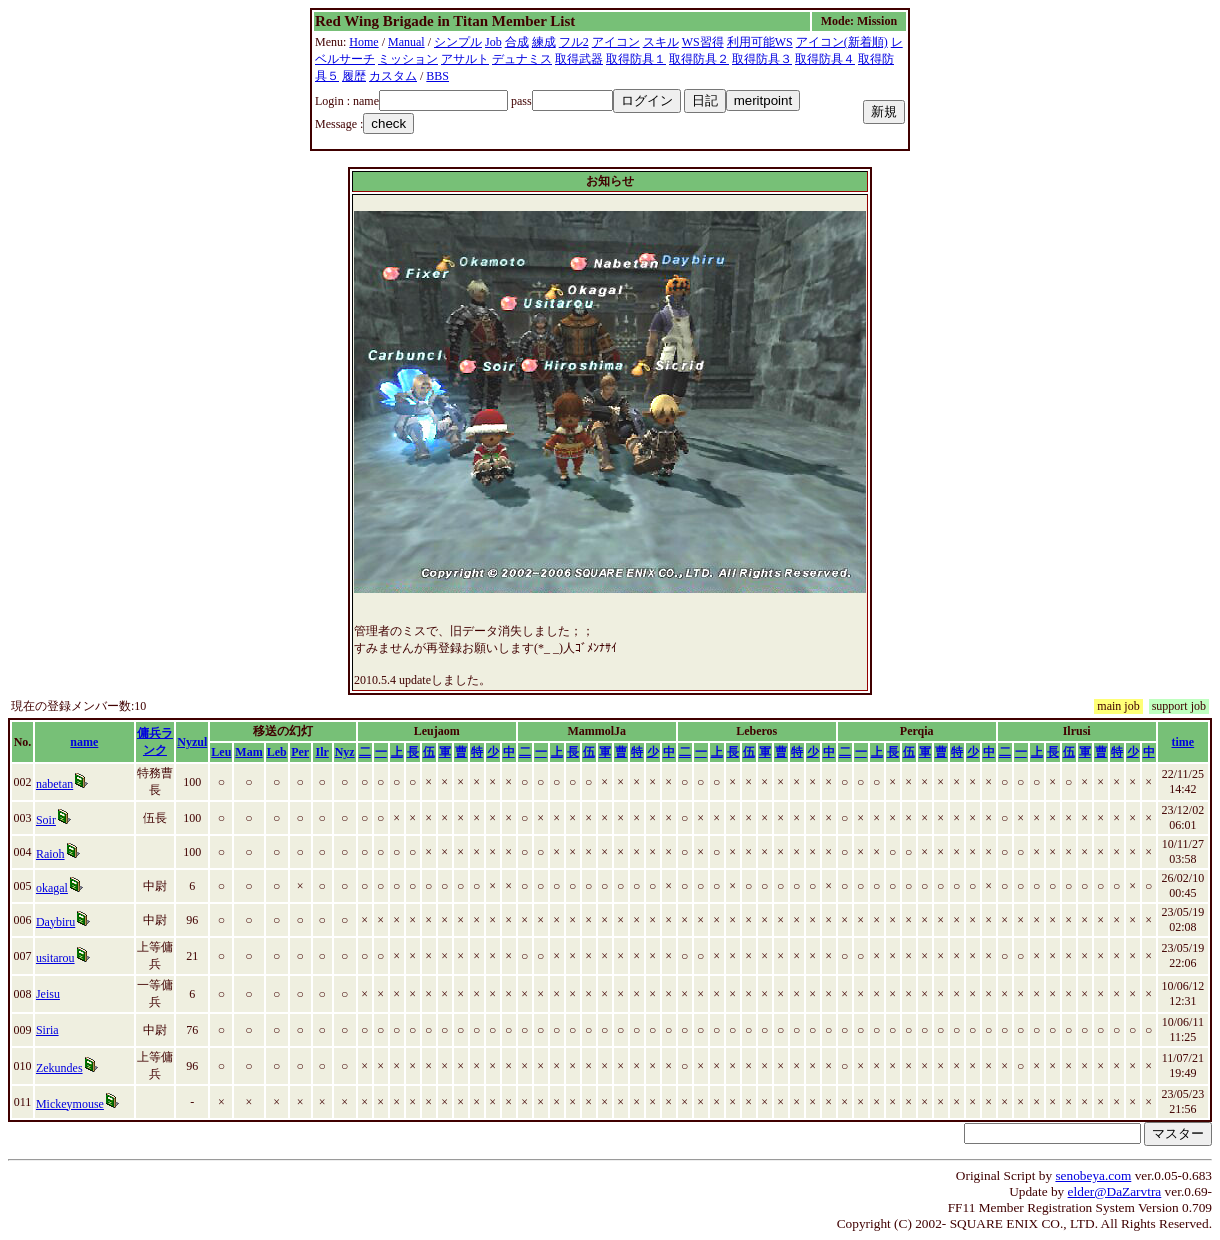  I want to click on Nyz, so click(345, 752).